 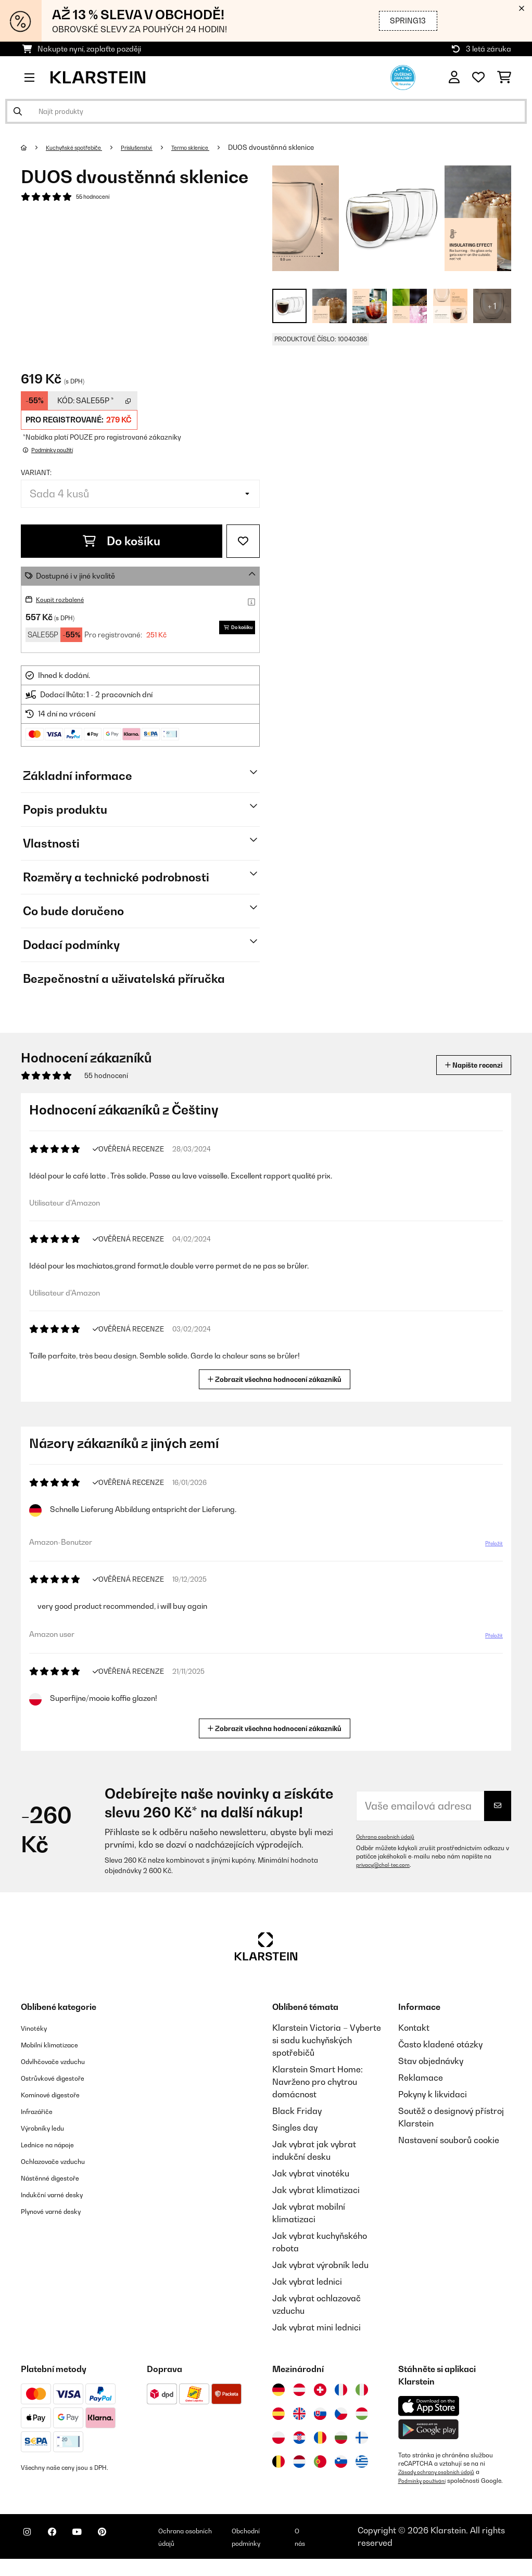 What do you see at coordinates (316, 2327) in the screenshot?
I see `Jak vybrat mini lednici` at bounding box center [316, 2327].